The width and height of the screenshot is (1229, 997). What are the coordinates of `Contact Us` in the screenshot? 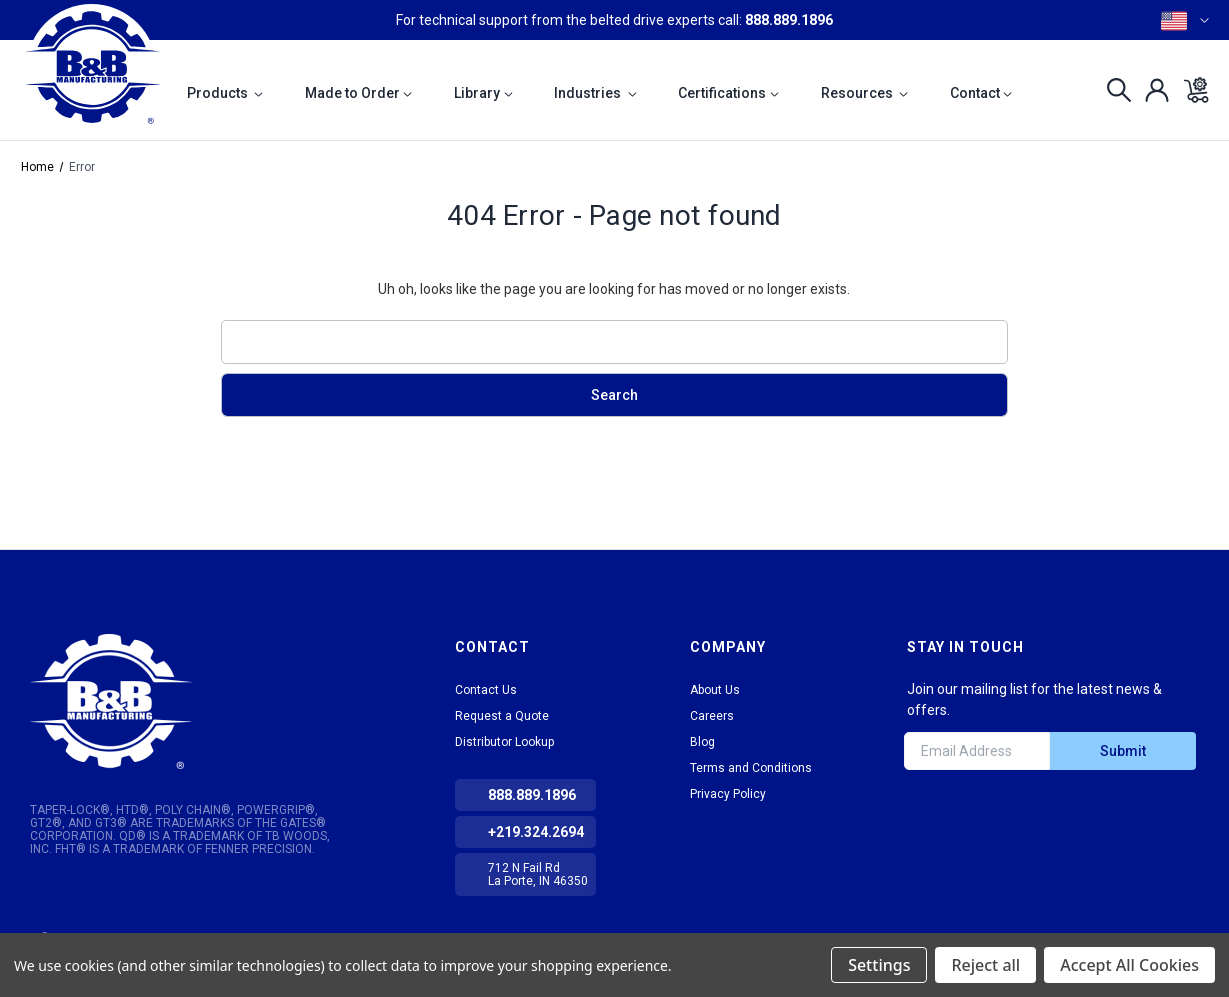 It's located at (486, 690).